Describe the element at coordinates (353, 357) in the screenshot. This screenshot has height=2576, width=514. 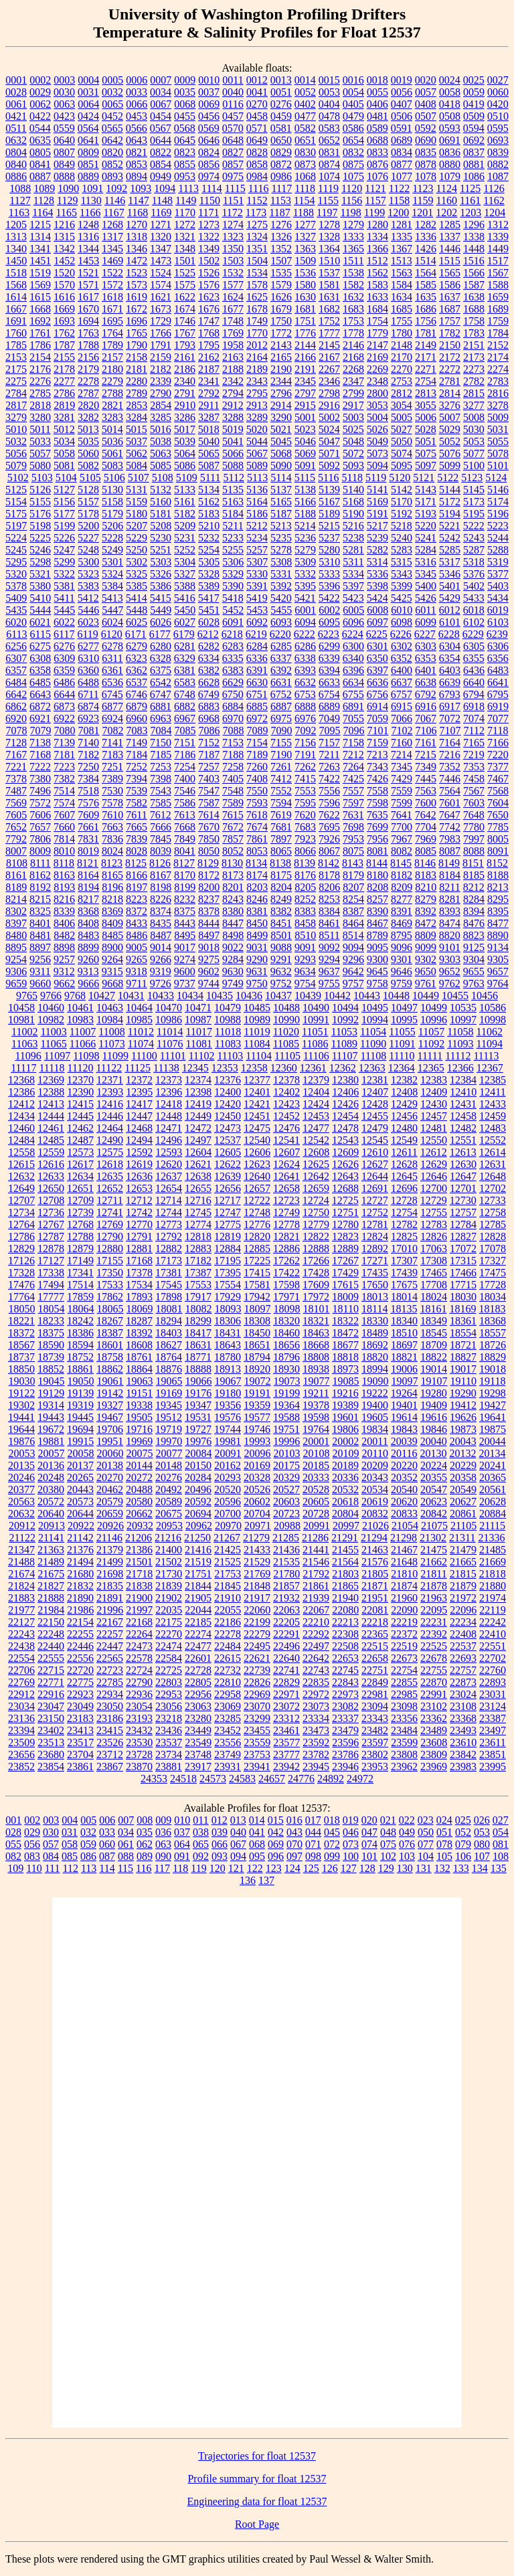
I see `2168` at that location.